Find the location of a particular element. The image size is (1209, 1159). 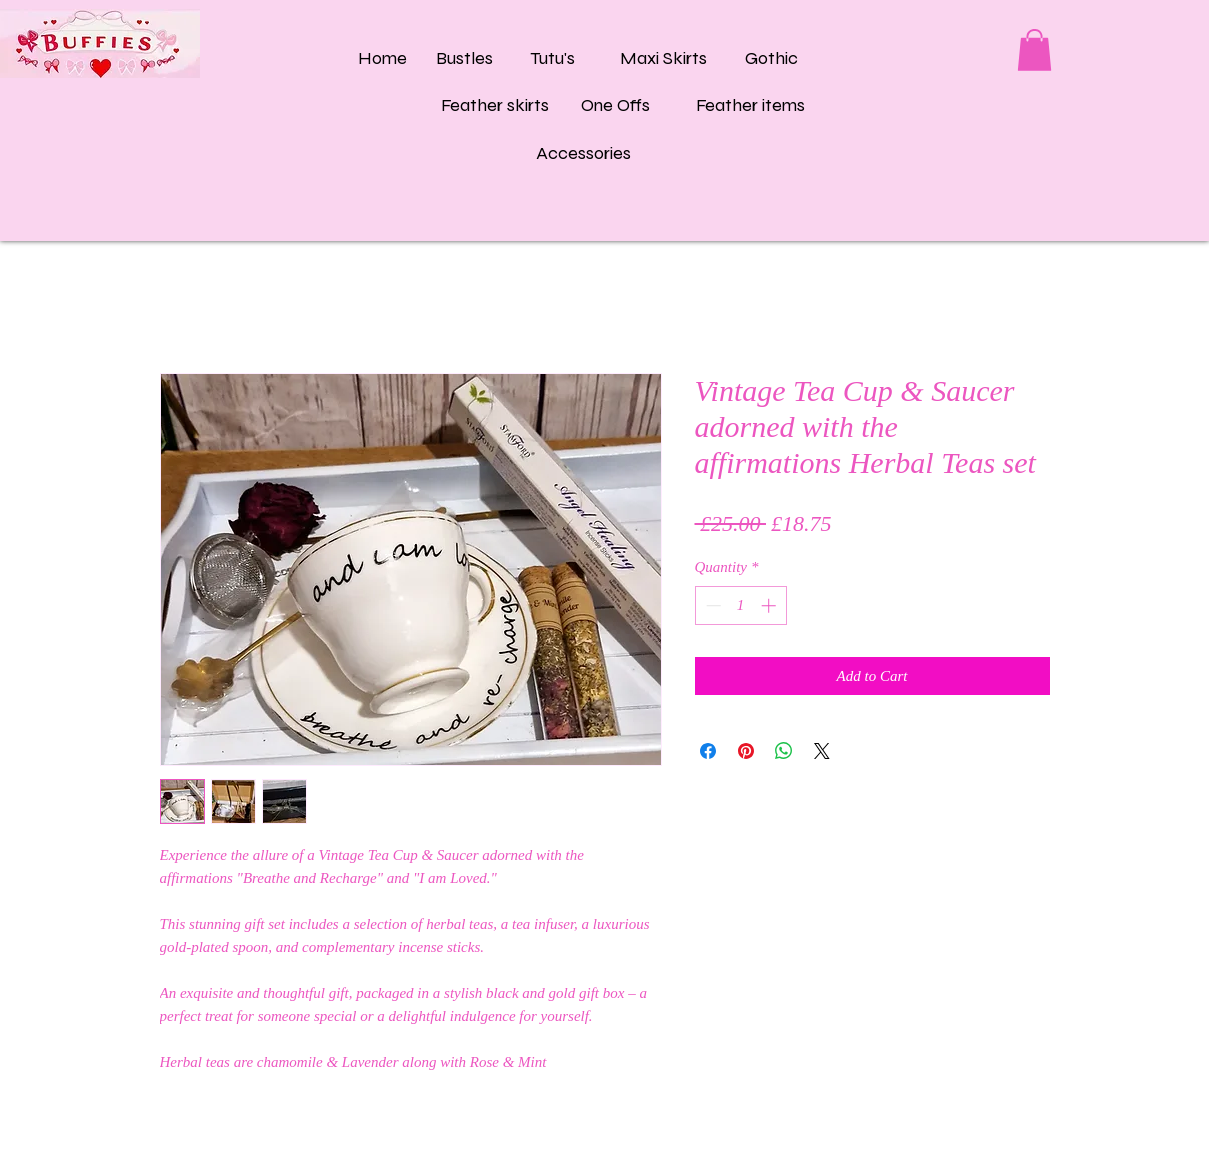

[Share on WhatsApp] is located at coordinates (784, 751).